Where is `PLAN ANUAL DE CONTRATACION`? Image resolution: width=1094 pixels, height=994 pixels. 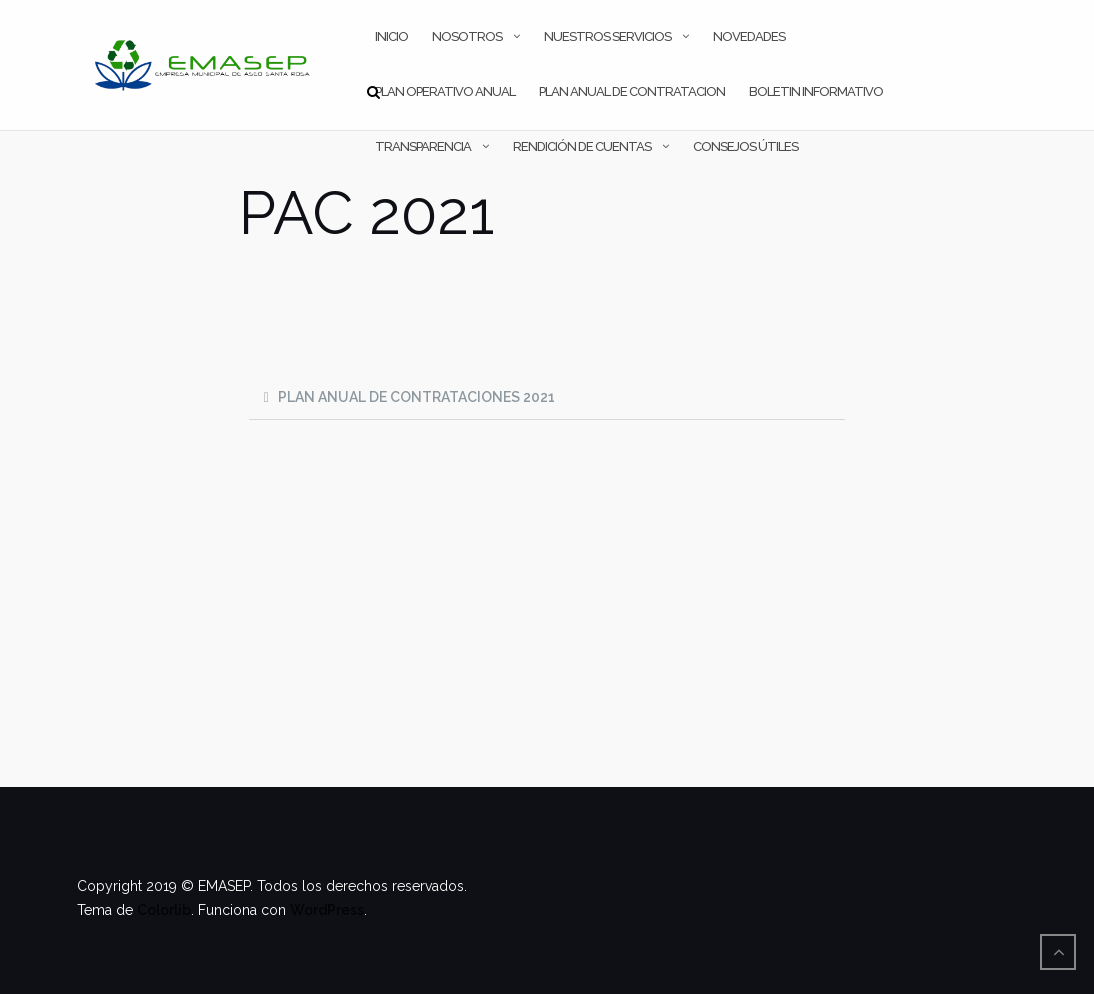
PLAN ANUAL DE CONTRATACION is located at coordinates (632, 91).